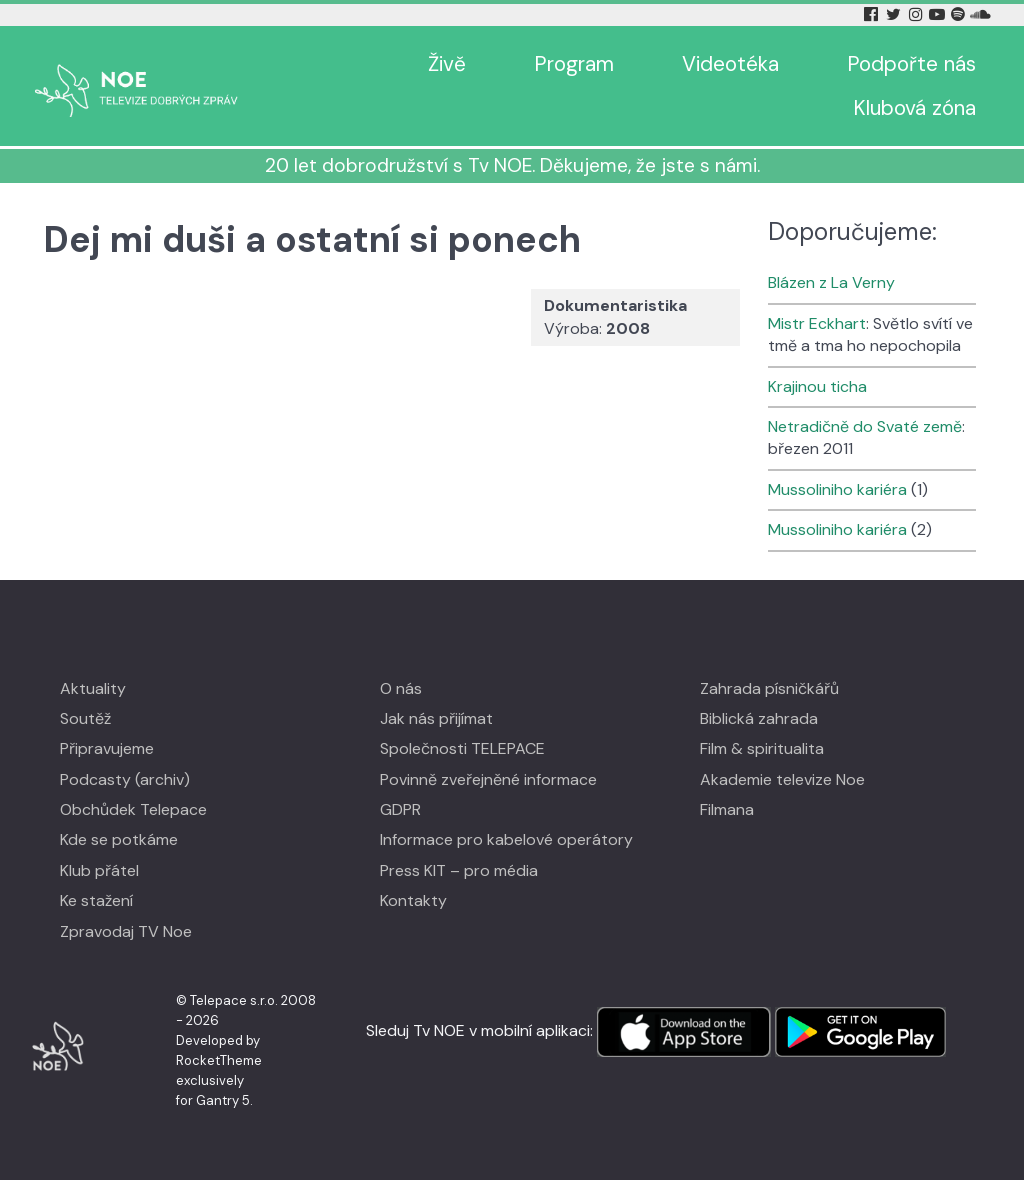 Image resolution: width=1024 pixels, height=1180 pixels. I want to click on [Twitter Tv Noe], so click(895, 14).